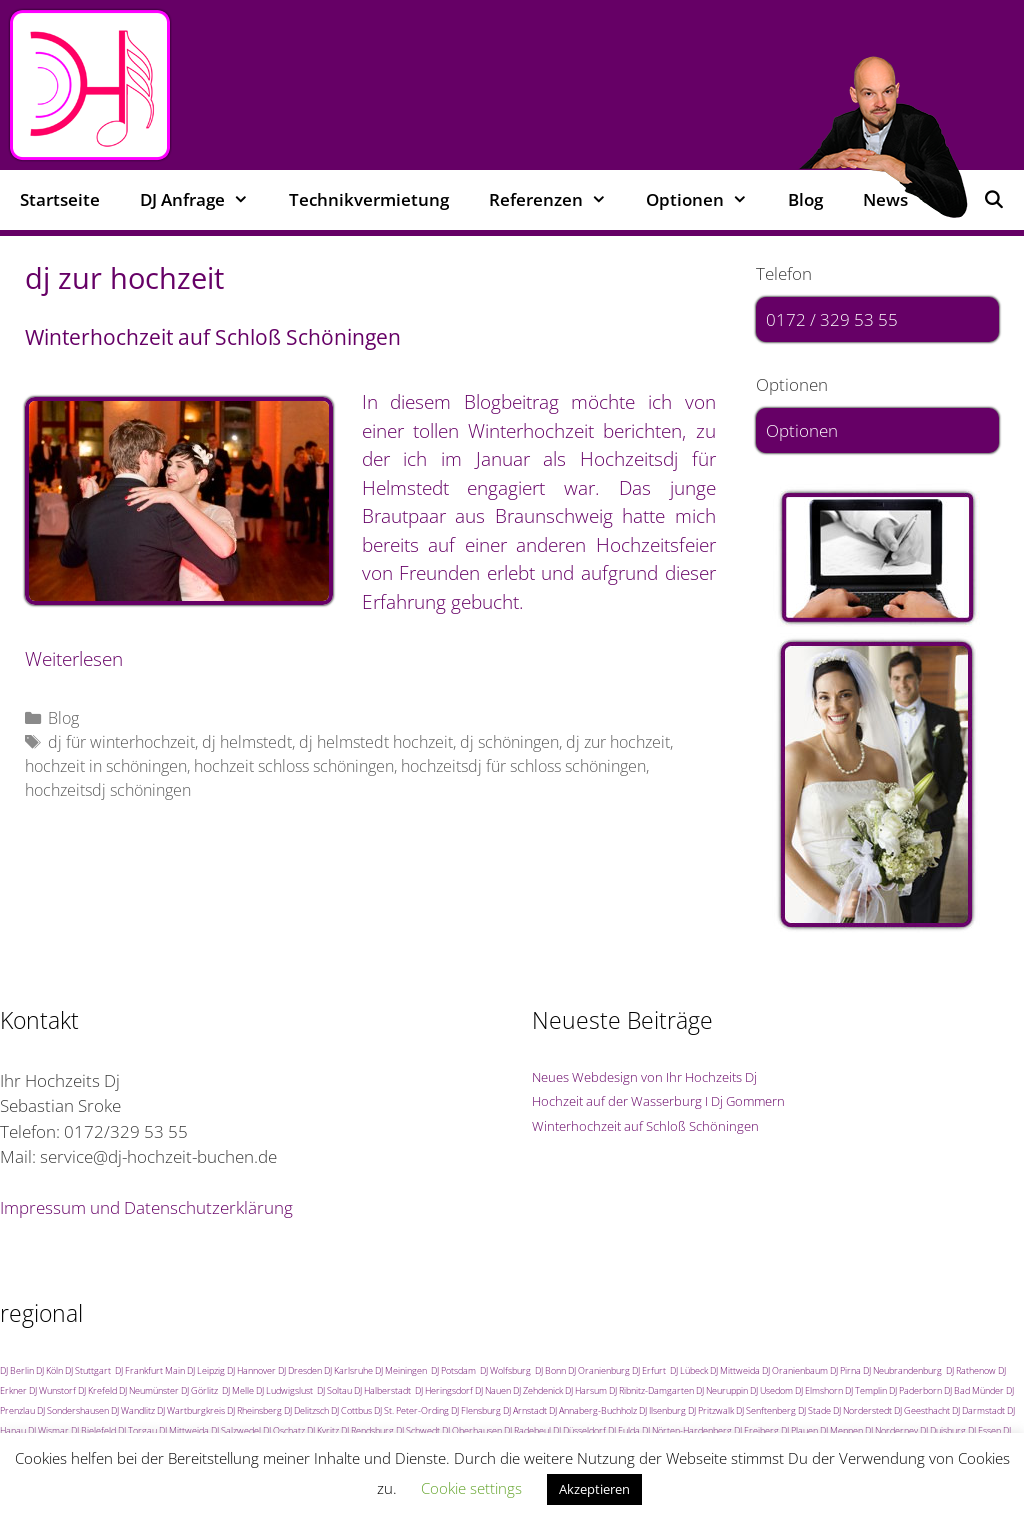 This screenshot has width=1024, height=1522. Describe the element at coordinates (52, 1390) in the screenshot. I see `DJ Wunstorf` at that location.